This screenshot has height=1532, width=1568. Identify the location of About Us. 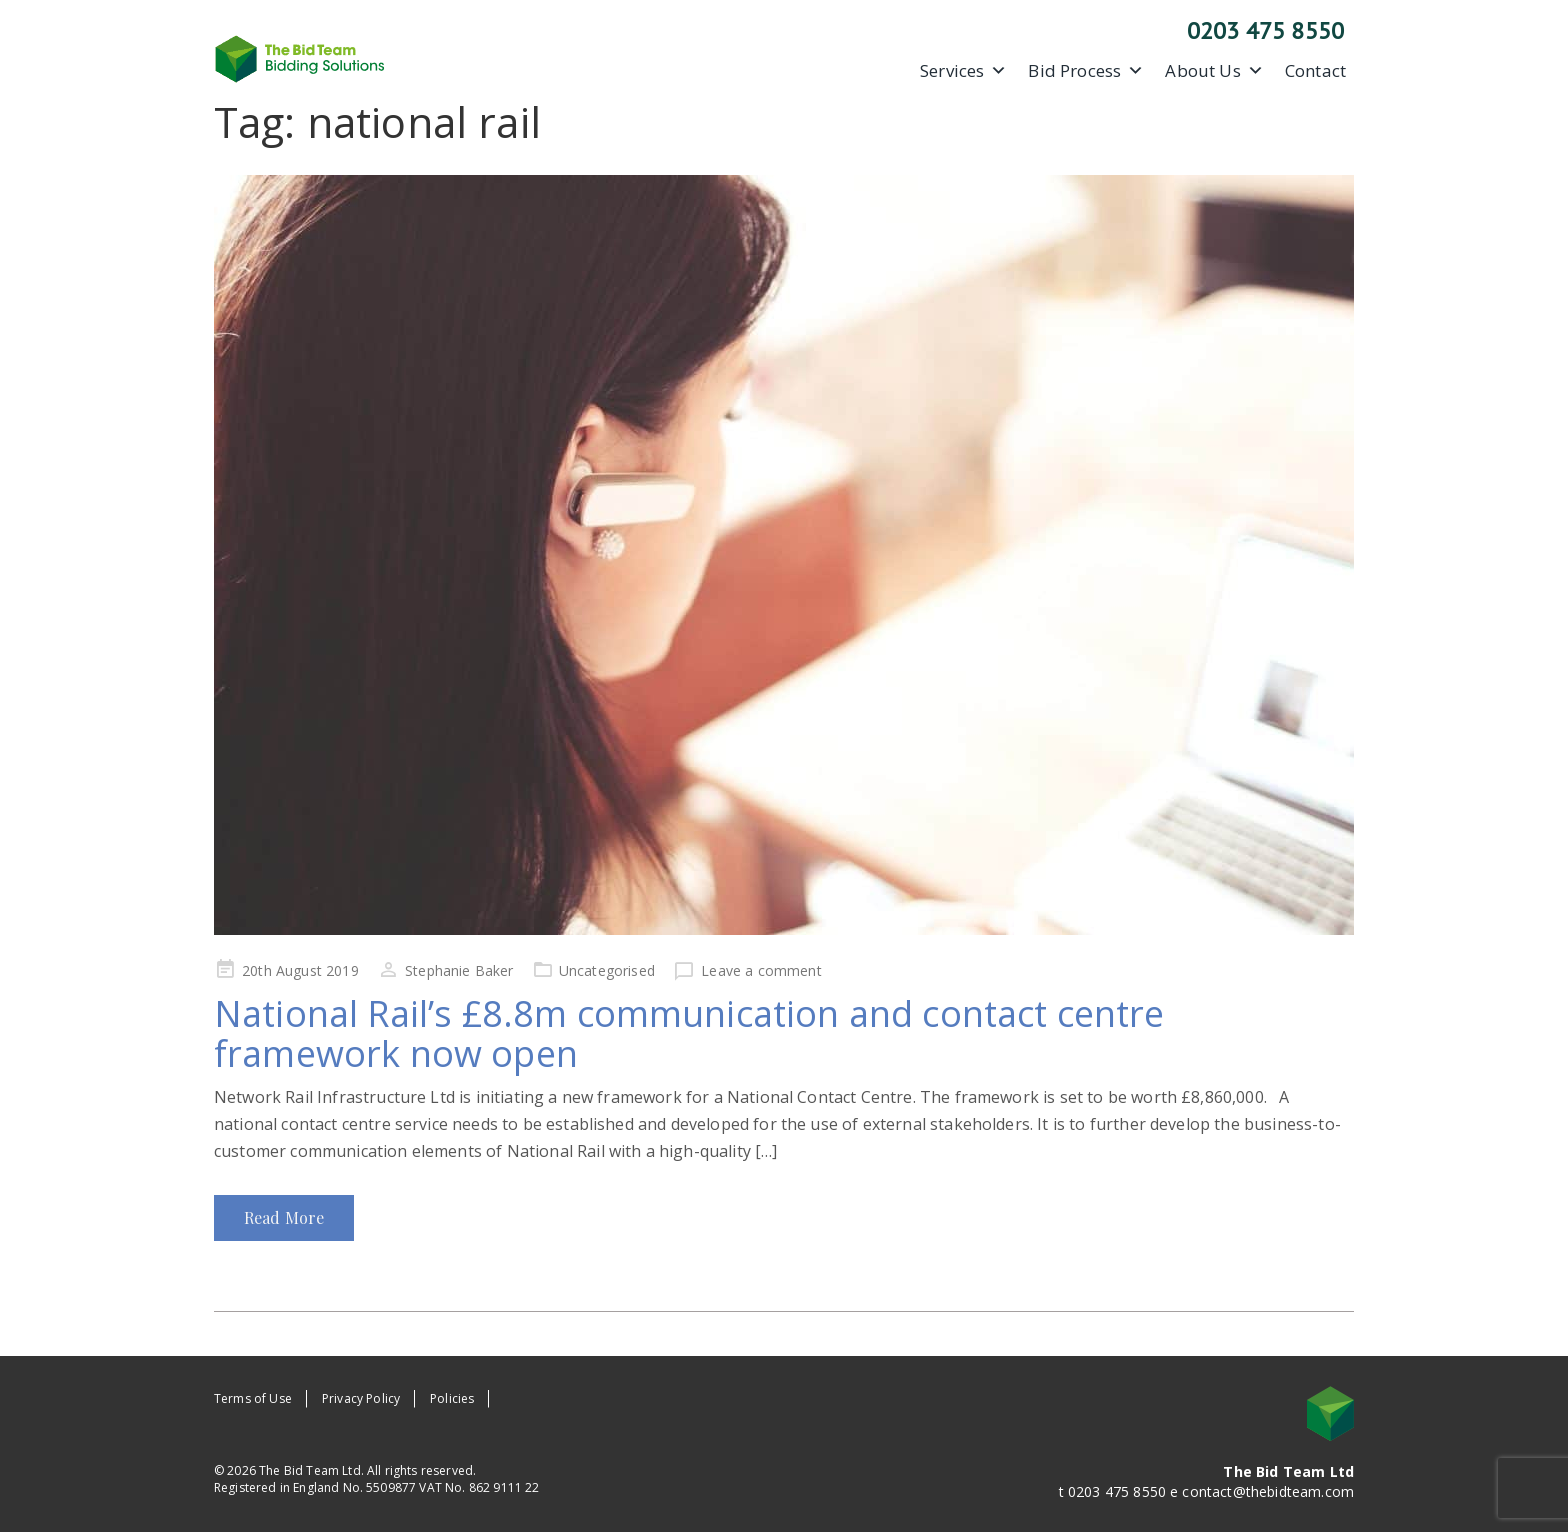
(1214, 71).